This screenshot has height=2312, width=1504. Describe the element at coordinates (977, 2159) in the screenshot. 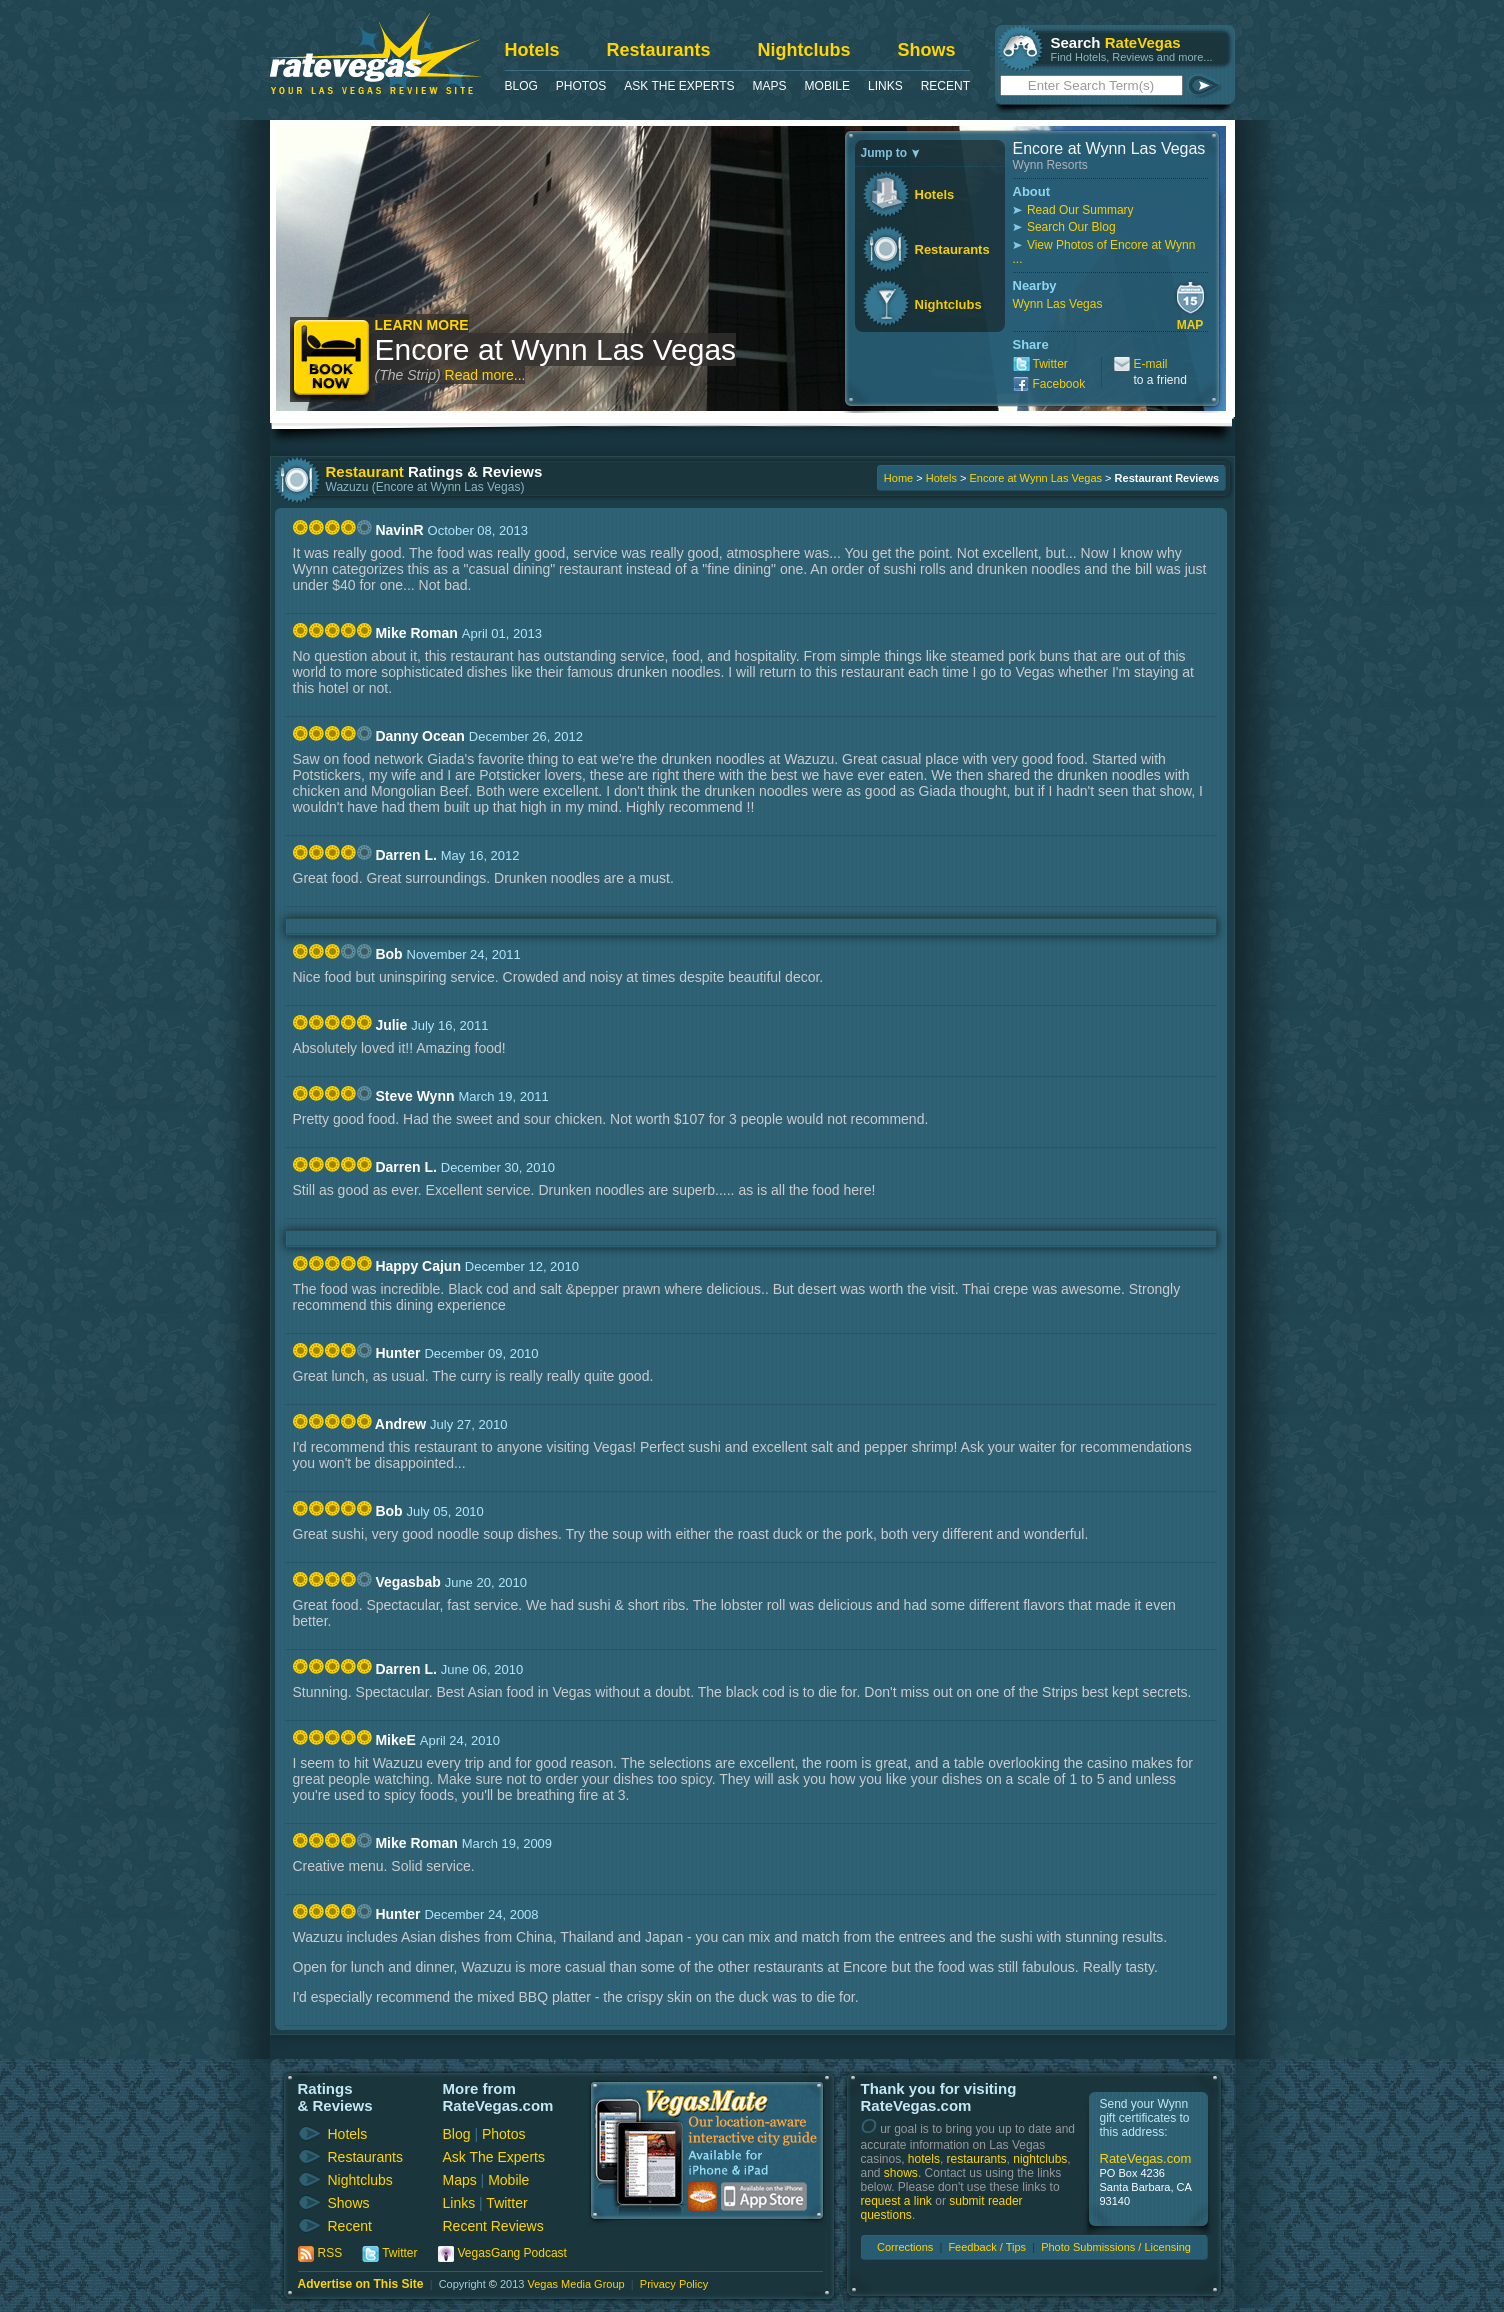

I see `restaurants` at that location.